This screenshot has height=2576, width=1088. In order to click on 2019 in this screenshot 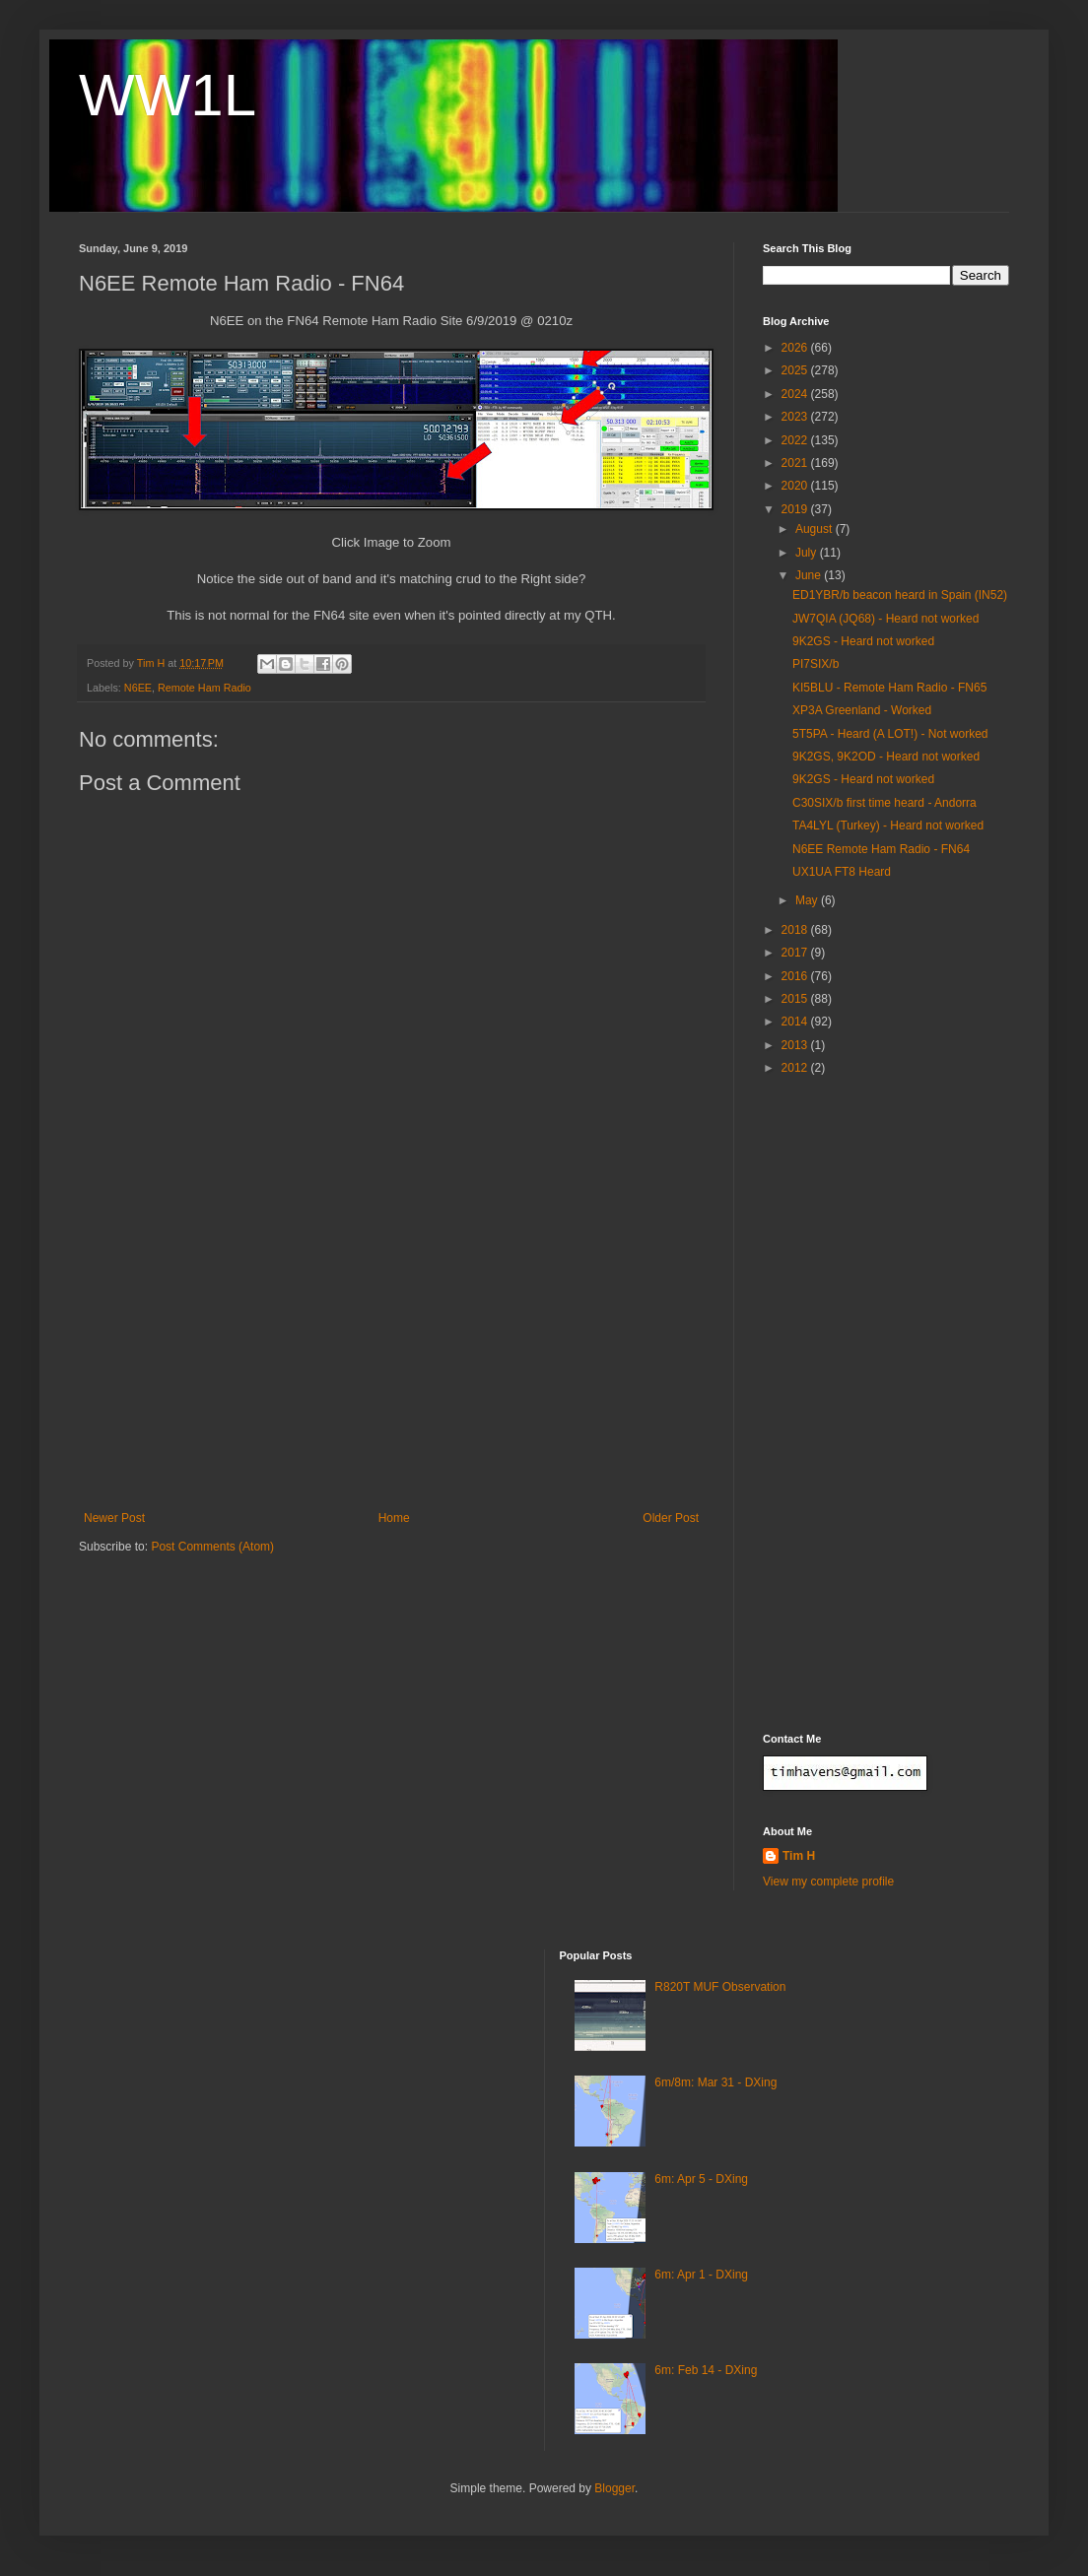, I will do `click(796, 509)`.